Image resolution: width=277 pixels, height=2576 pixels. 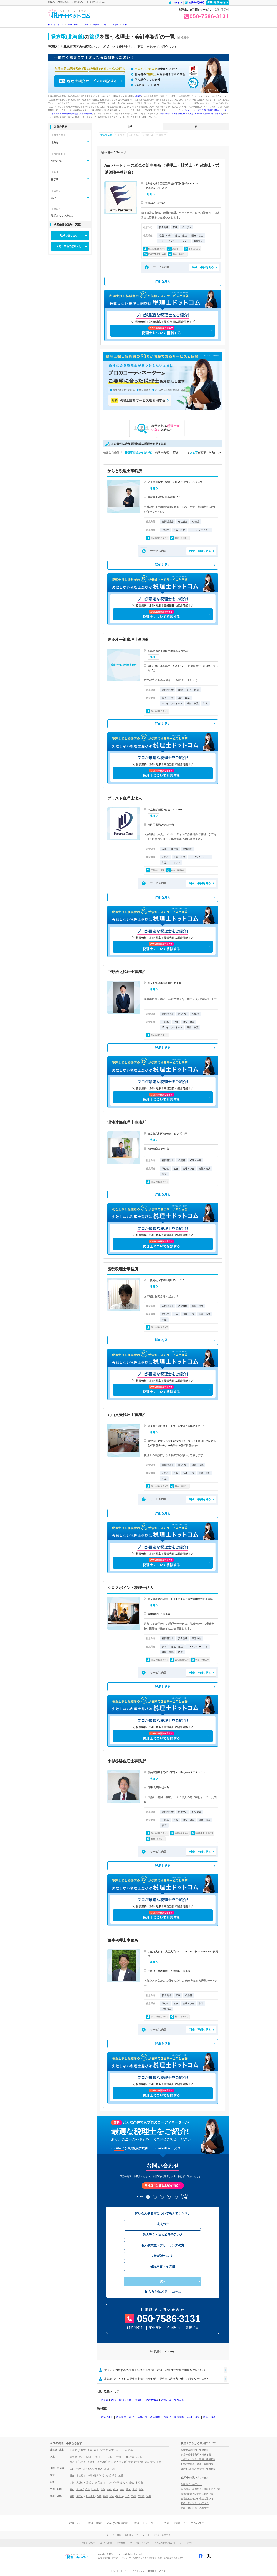 What do you see at coordinates (190, 2543) in the screenshot?
I see `運営会社` at bounding box center [190, 2543].